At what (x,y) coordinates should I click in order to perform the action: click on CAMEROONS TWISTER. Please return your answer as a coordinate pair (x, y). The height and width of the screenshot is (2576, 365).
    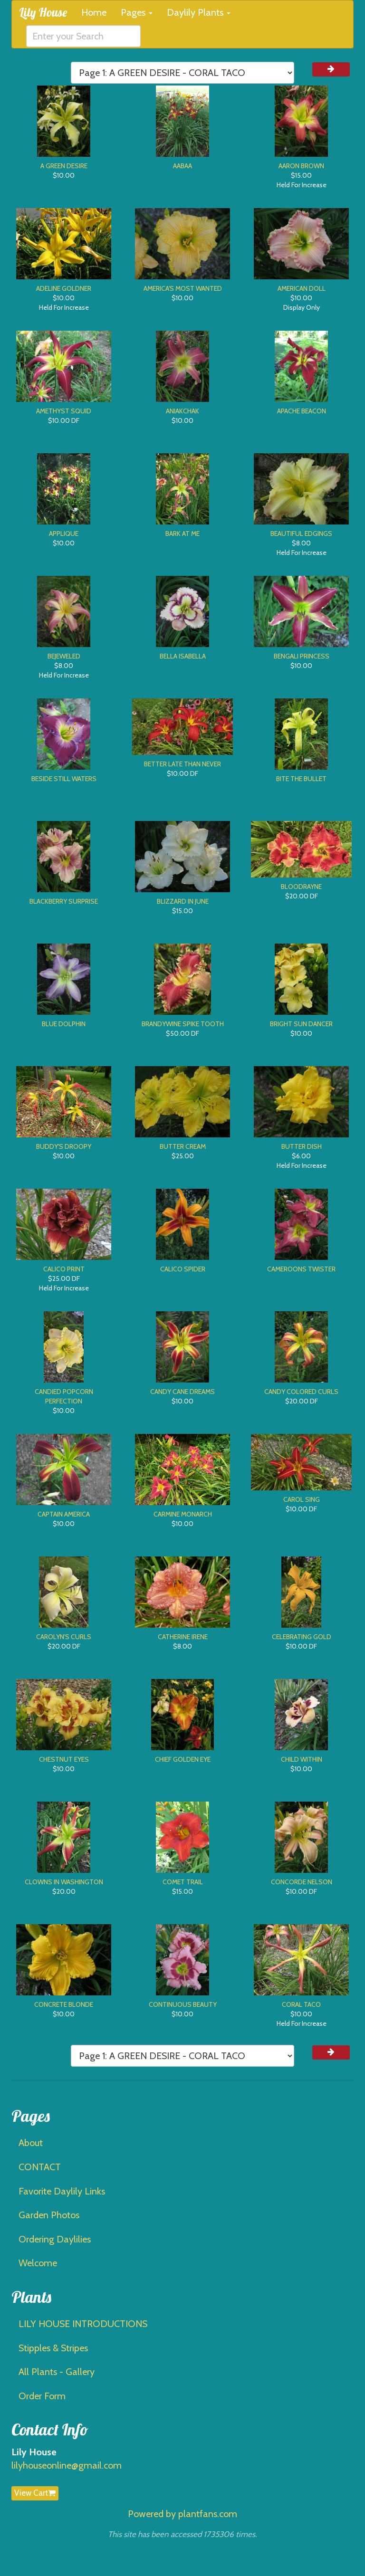
    Looking at the image, I should click on (301, 1269).